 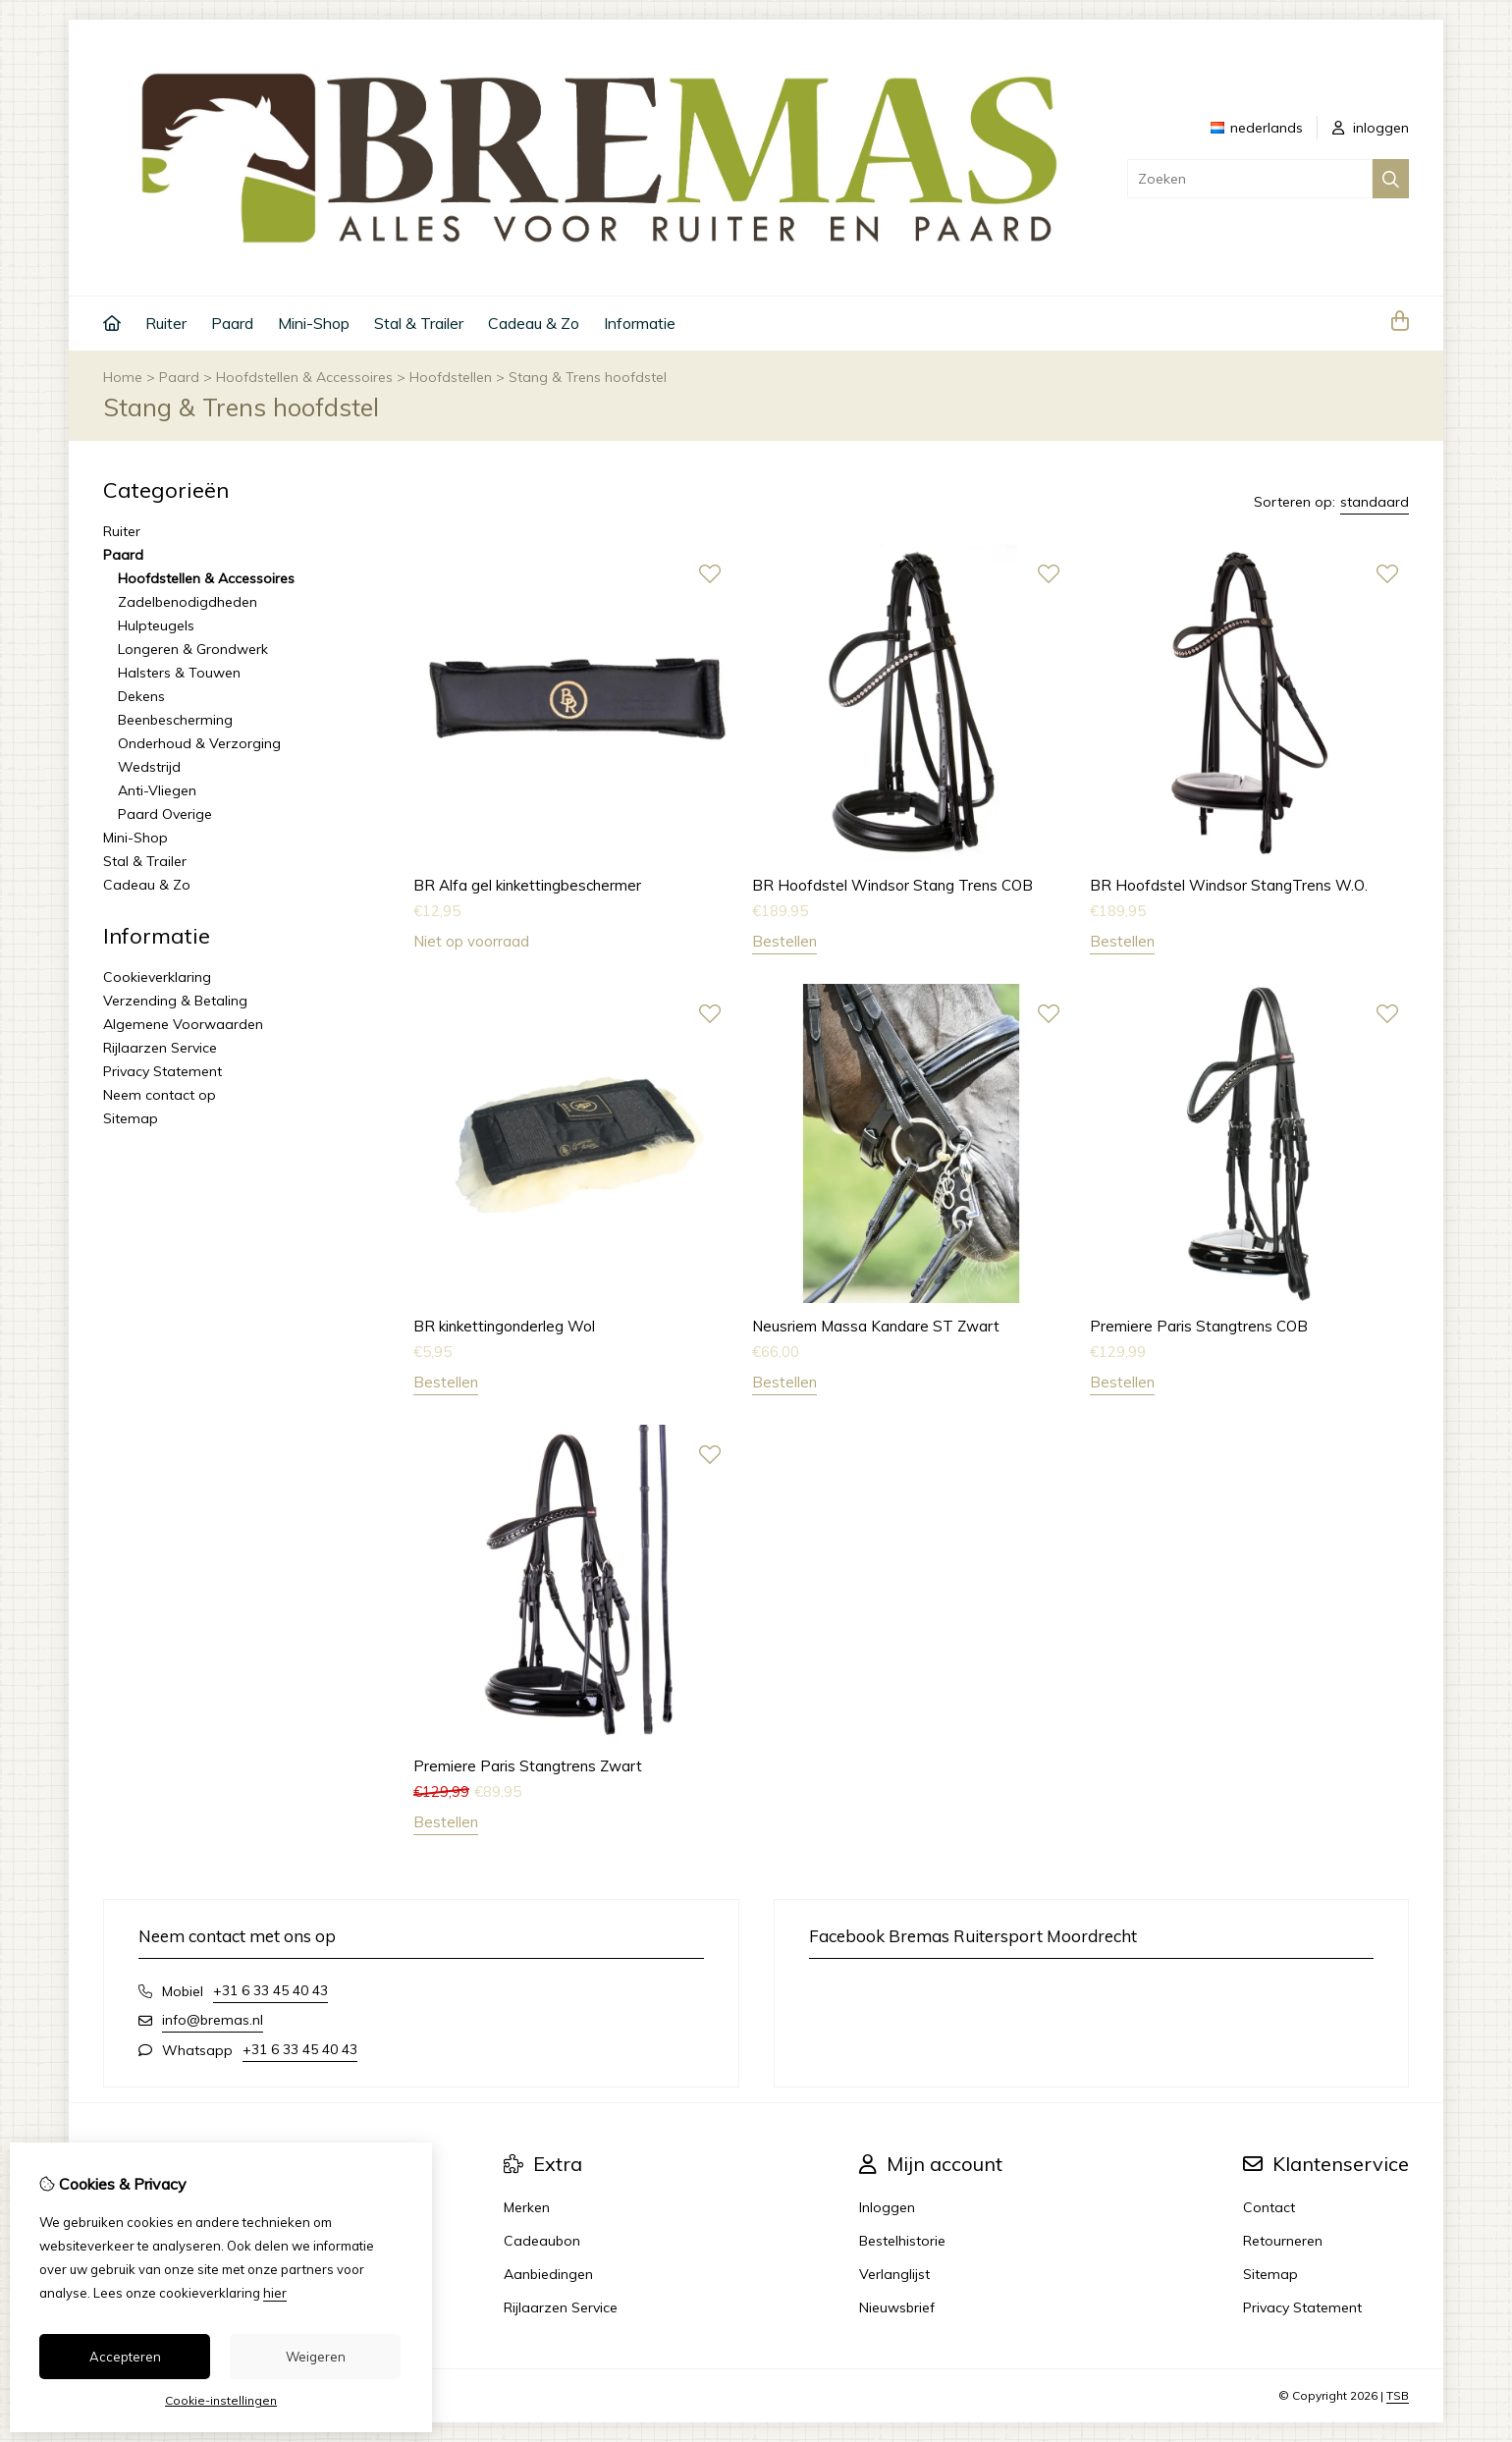 I want to click on Paard, so click(x=232, y=323).